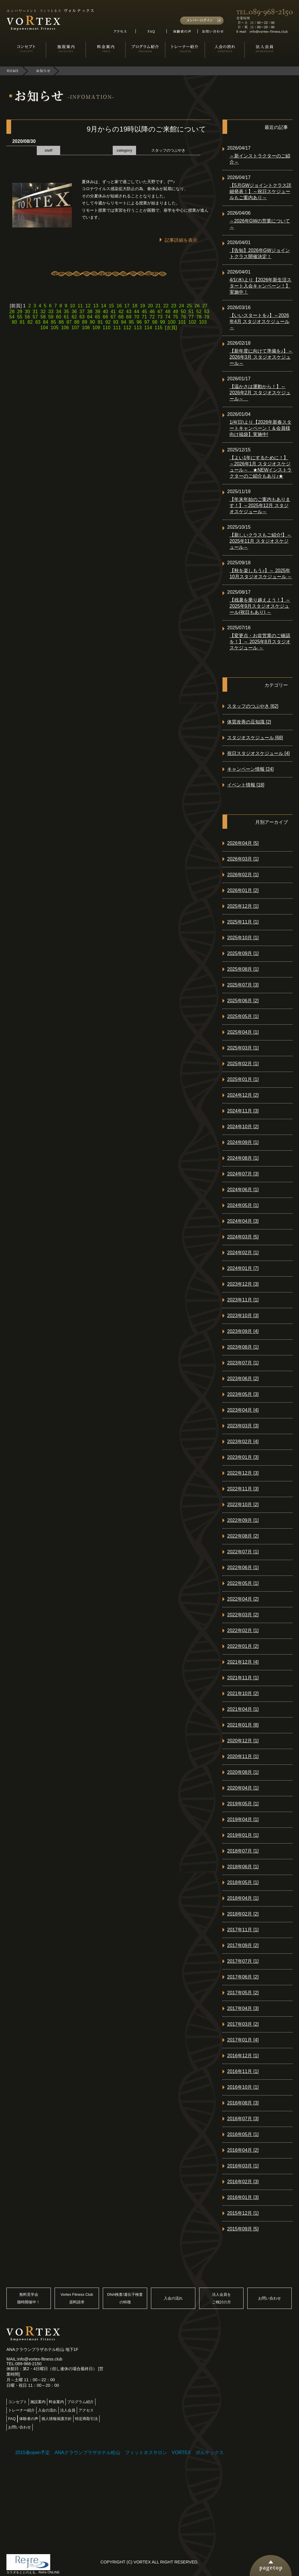 This screenshot has height=2576, width=299. What do you see at coordinates (97, 311) in the screenshot?
I see `39` at bounding box center [97, 311].